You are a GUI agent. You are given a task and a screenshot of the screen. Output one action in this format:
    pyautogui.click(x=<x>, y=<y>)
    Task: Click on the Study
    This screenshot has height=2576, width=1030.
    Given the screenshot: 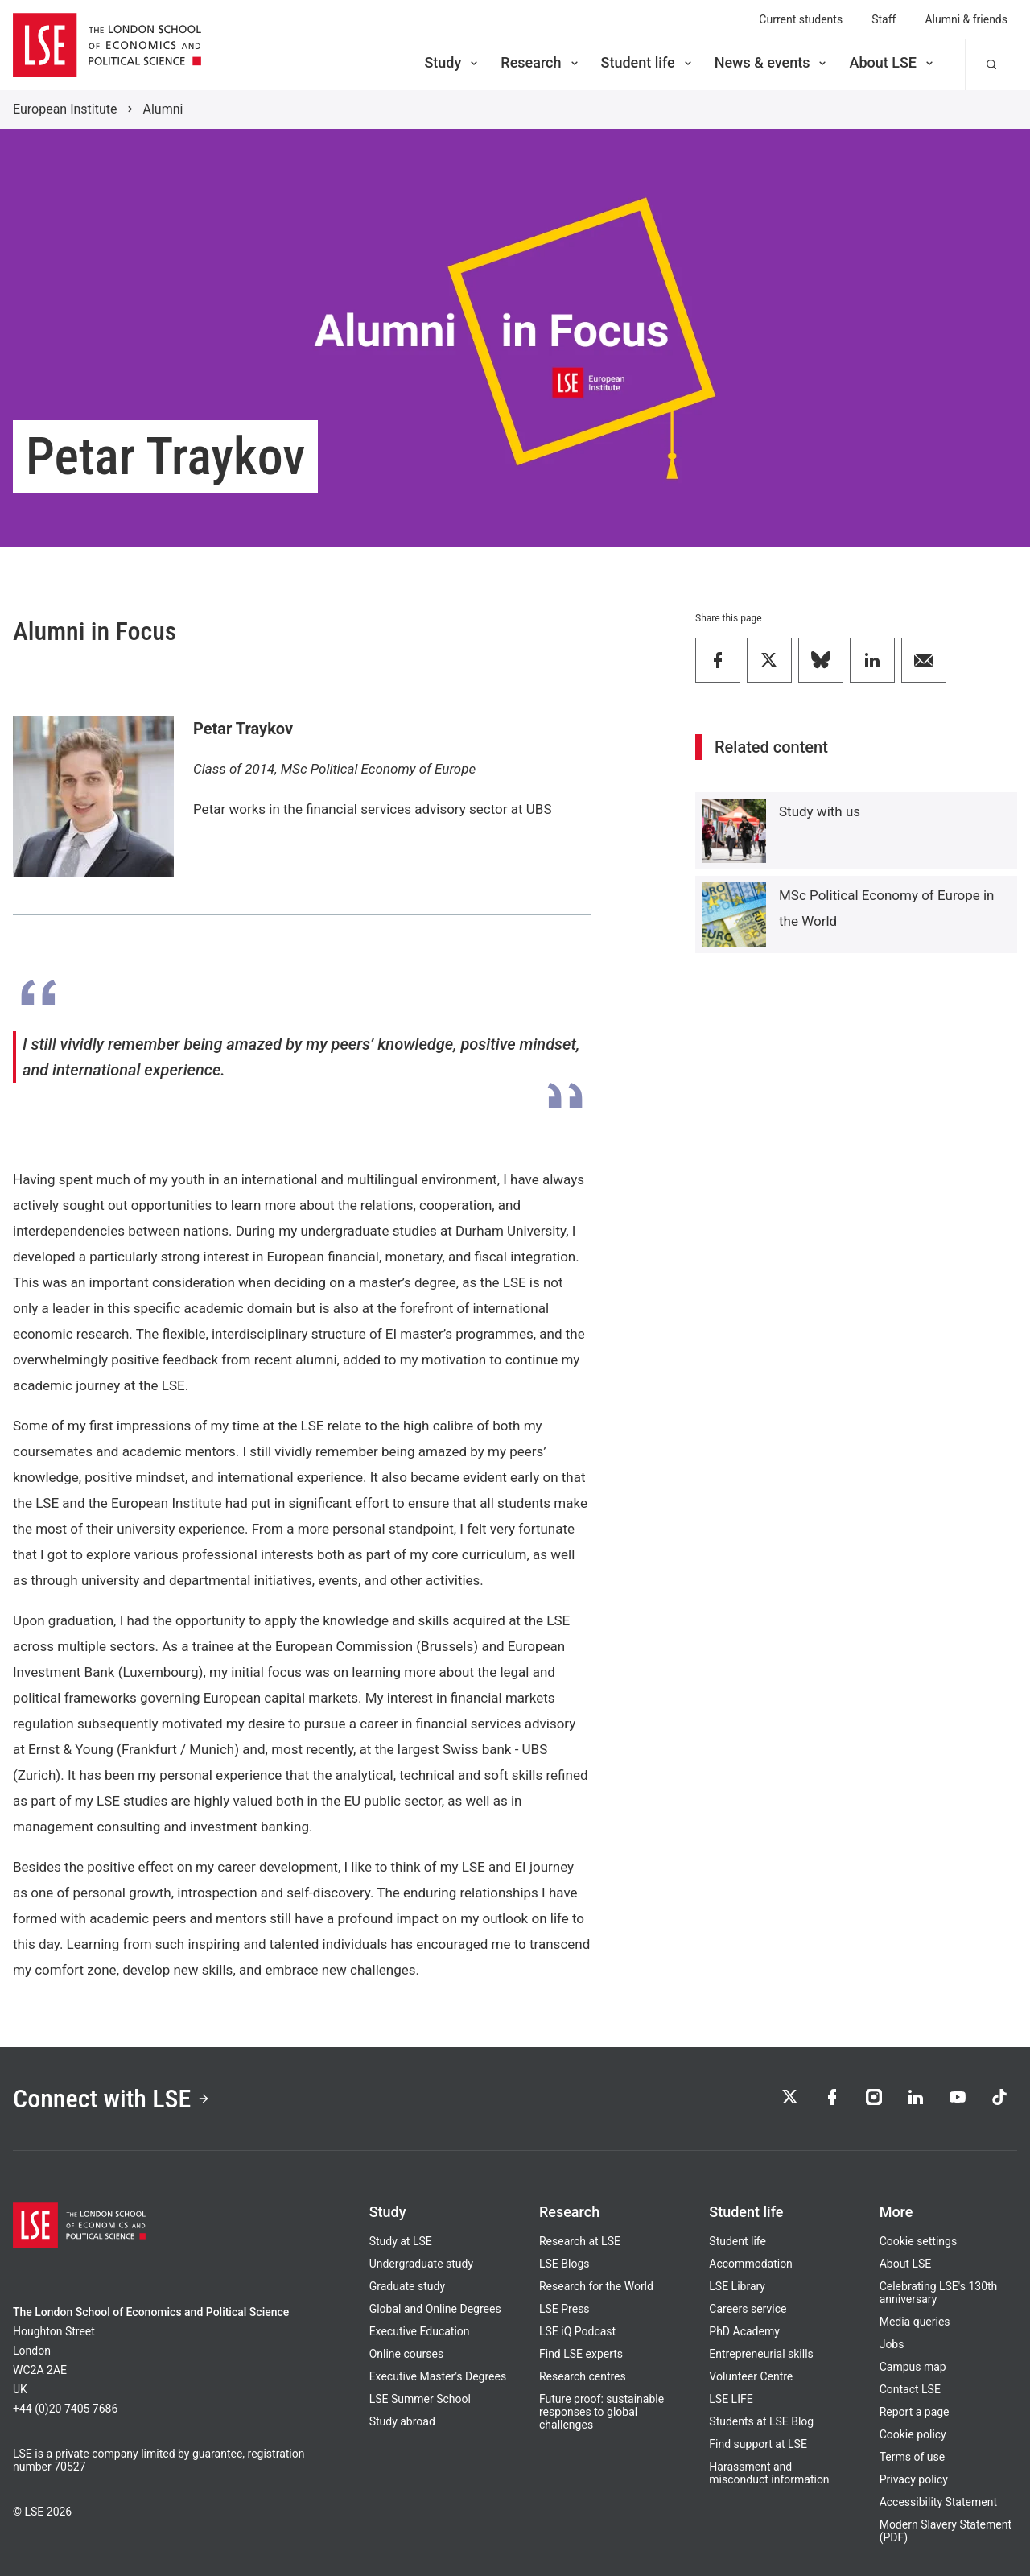 What is the action you would take?
    pyautogui.click(x=452, y=62)
    